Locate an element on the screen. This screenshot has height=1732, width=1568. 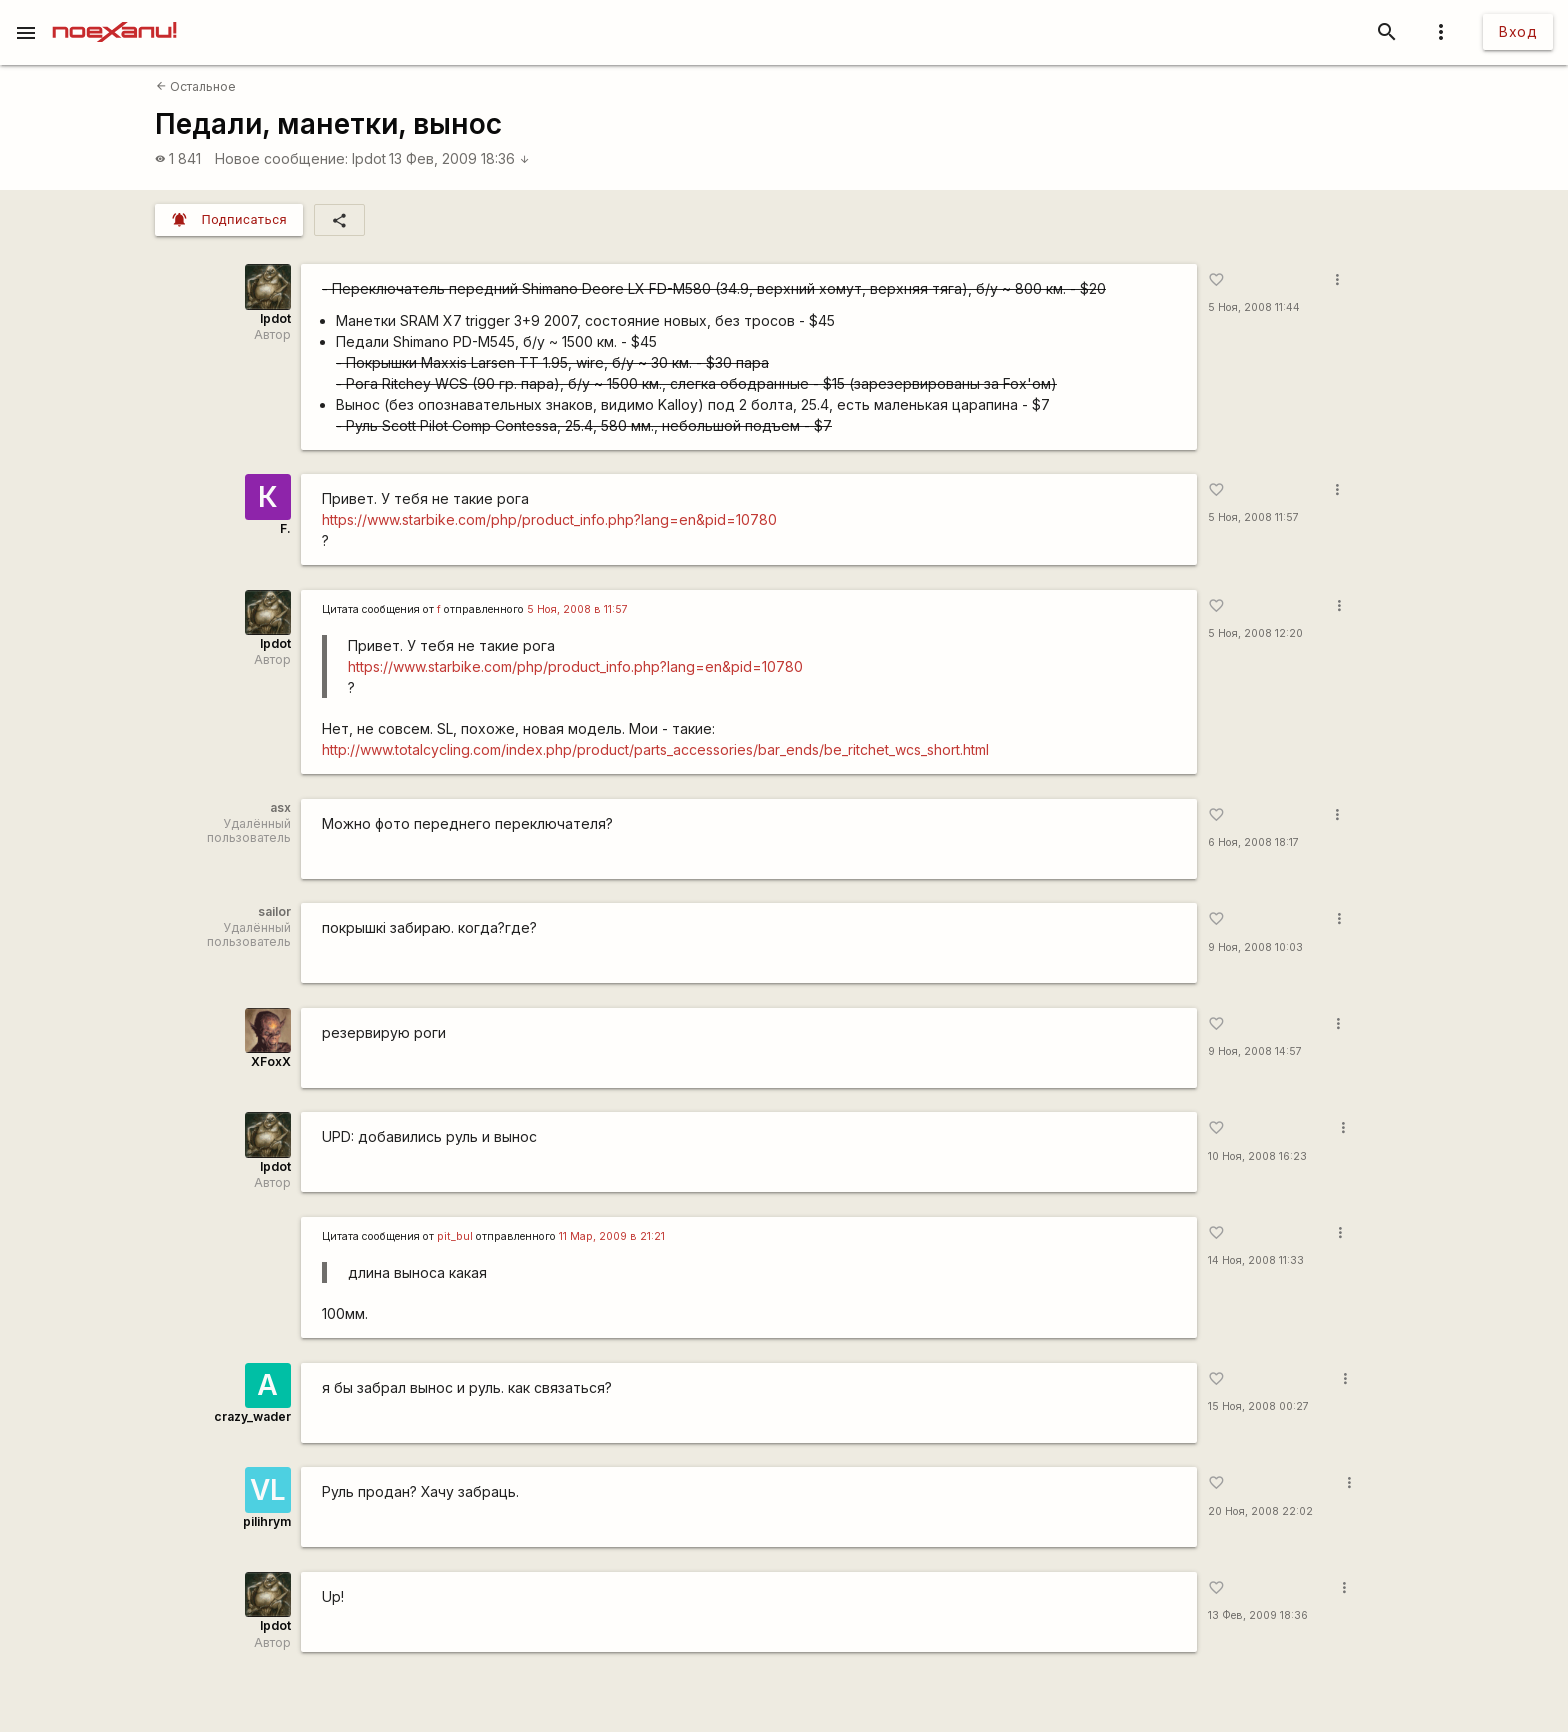
15 Ноя, 2008 00:27 is located at coordinates (1258, 1406).